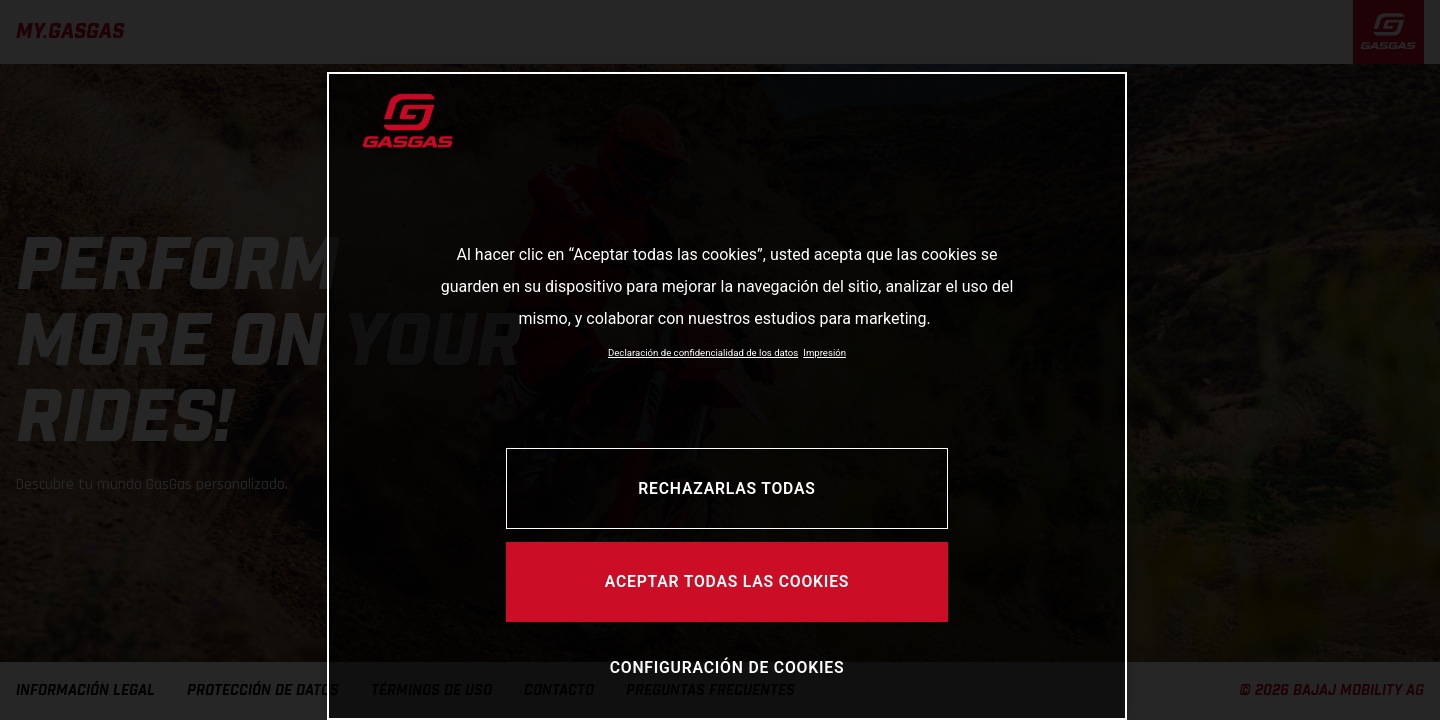  I want to click on Configuración de cookies, so click(727, 667).